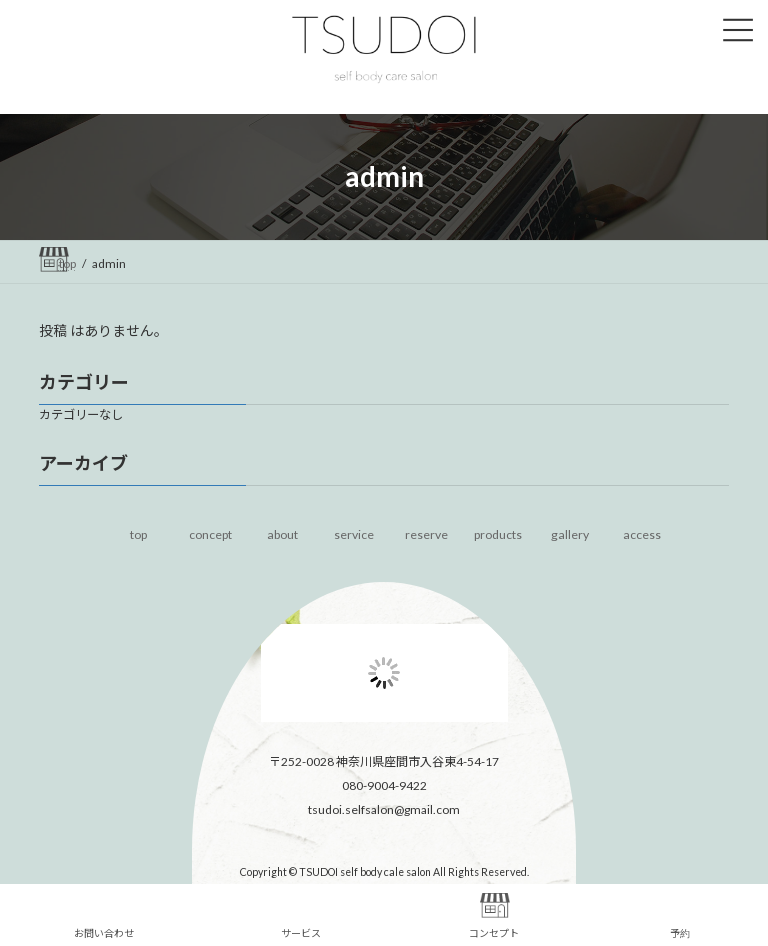 Image resolution: width=768 pixels, height=946 pixels. Describe the element at coordinates (426, 534) in the screenshot. I see `reserve` at that location.